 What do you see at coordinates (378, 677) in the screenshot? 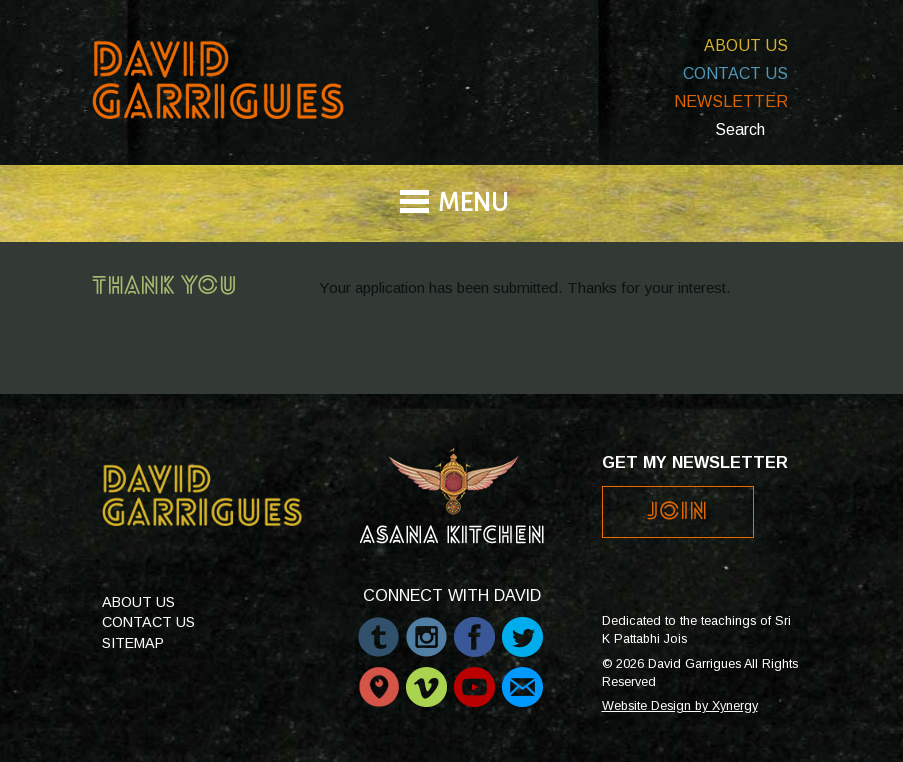
I see `Periscope` at bounding box center [378, 677].